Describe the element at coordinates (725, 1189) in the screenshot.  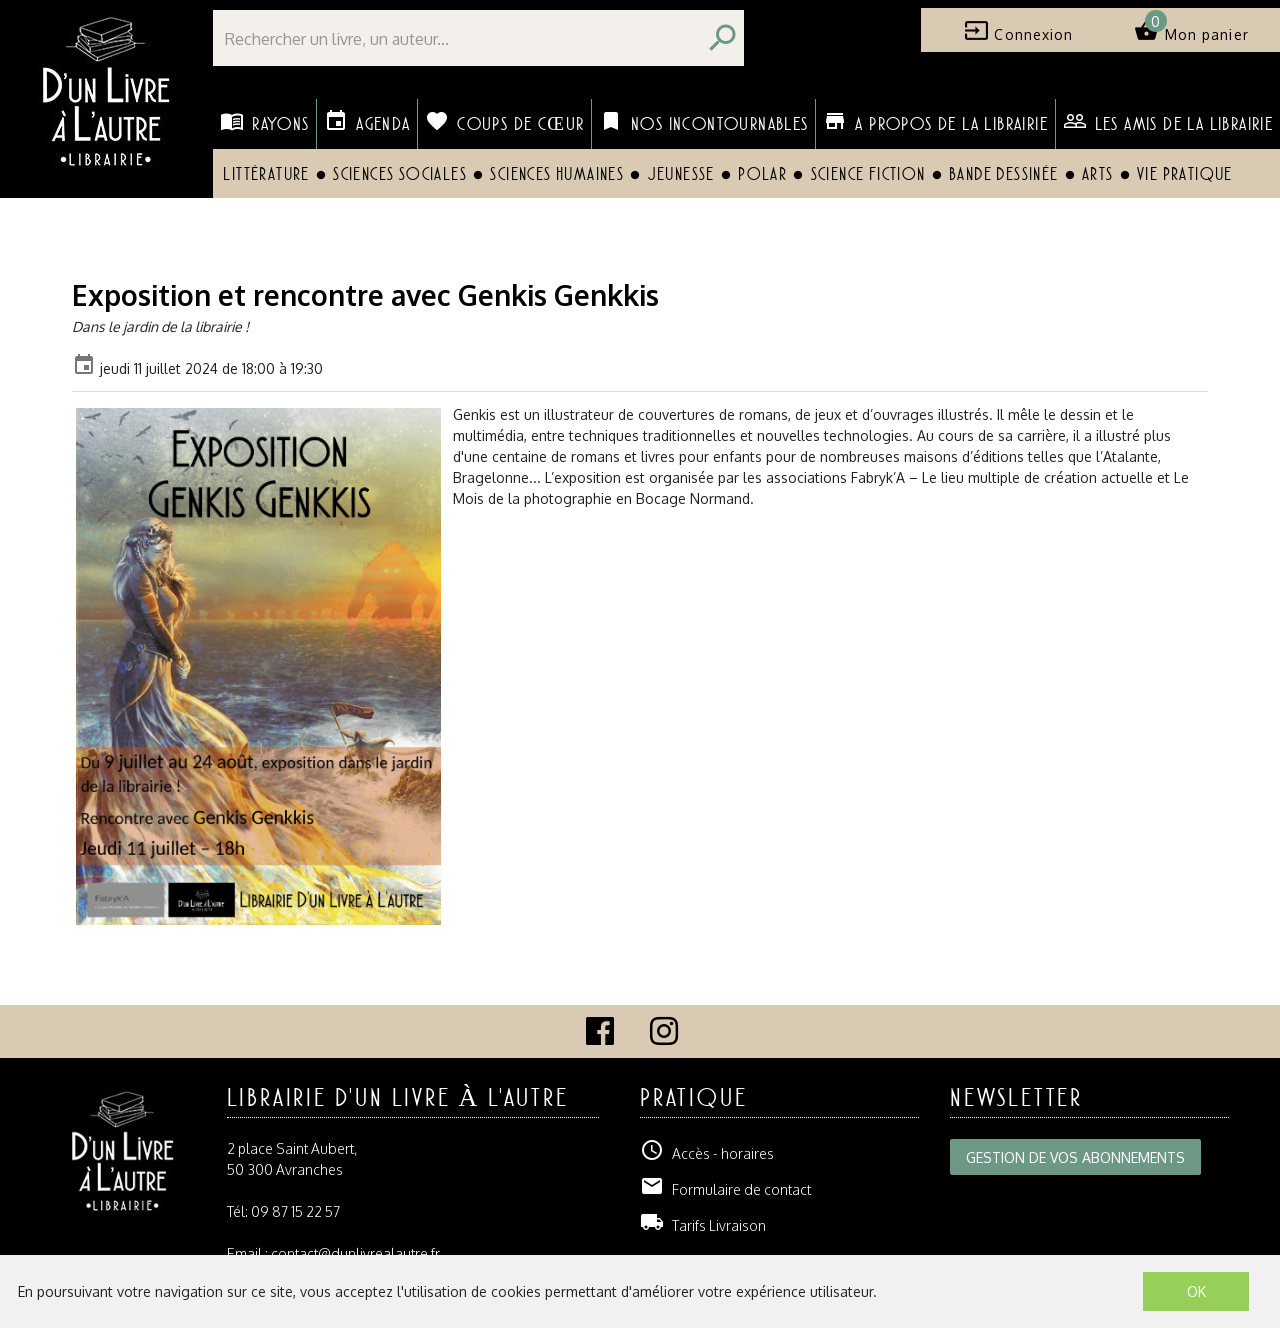
I see `Formulaire de contact` at that location.